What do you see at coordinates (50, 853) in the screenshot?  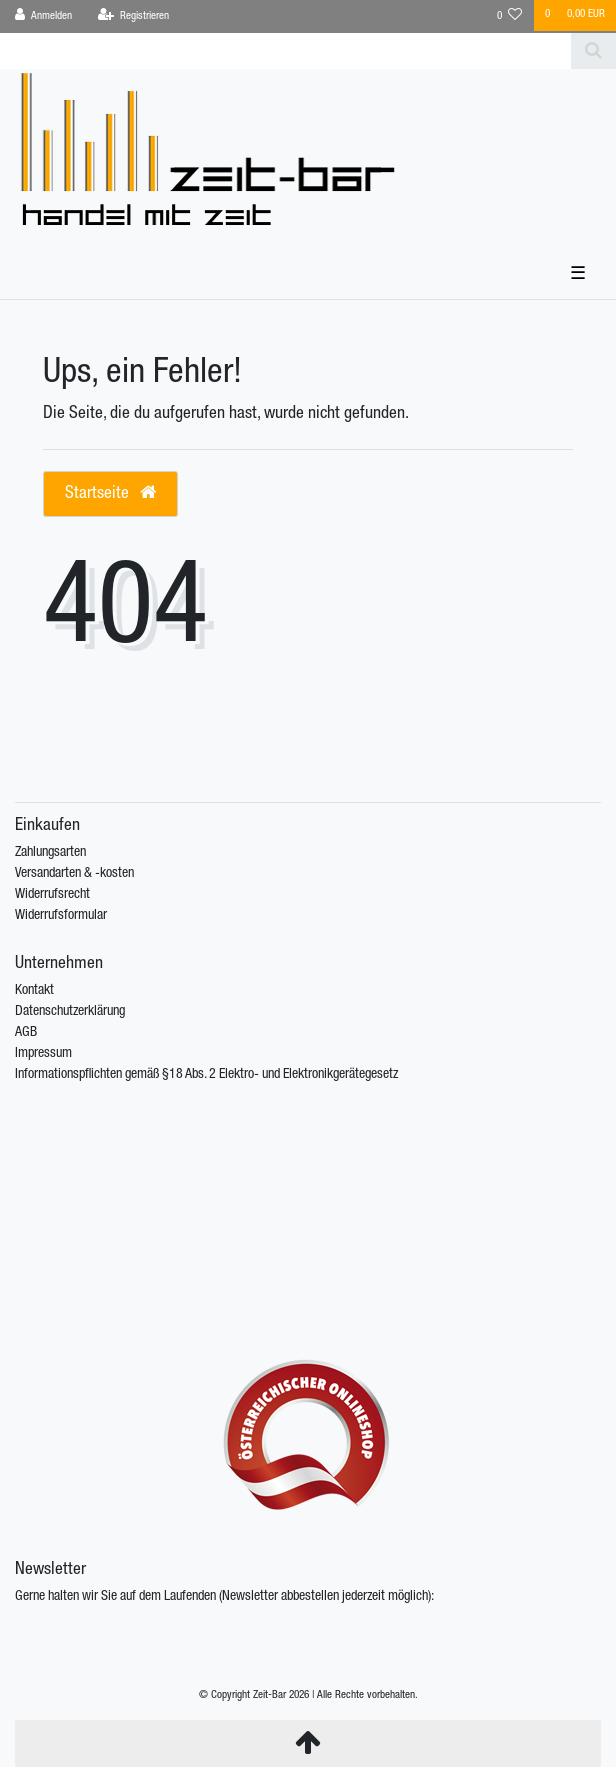 I see `Zahlungsarten` at bounding box center [50, 853].